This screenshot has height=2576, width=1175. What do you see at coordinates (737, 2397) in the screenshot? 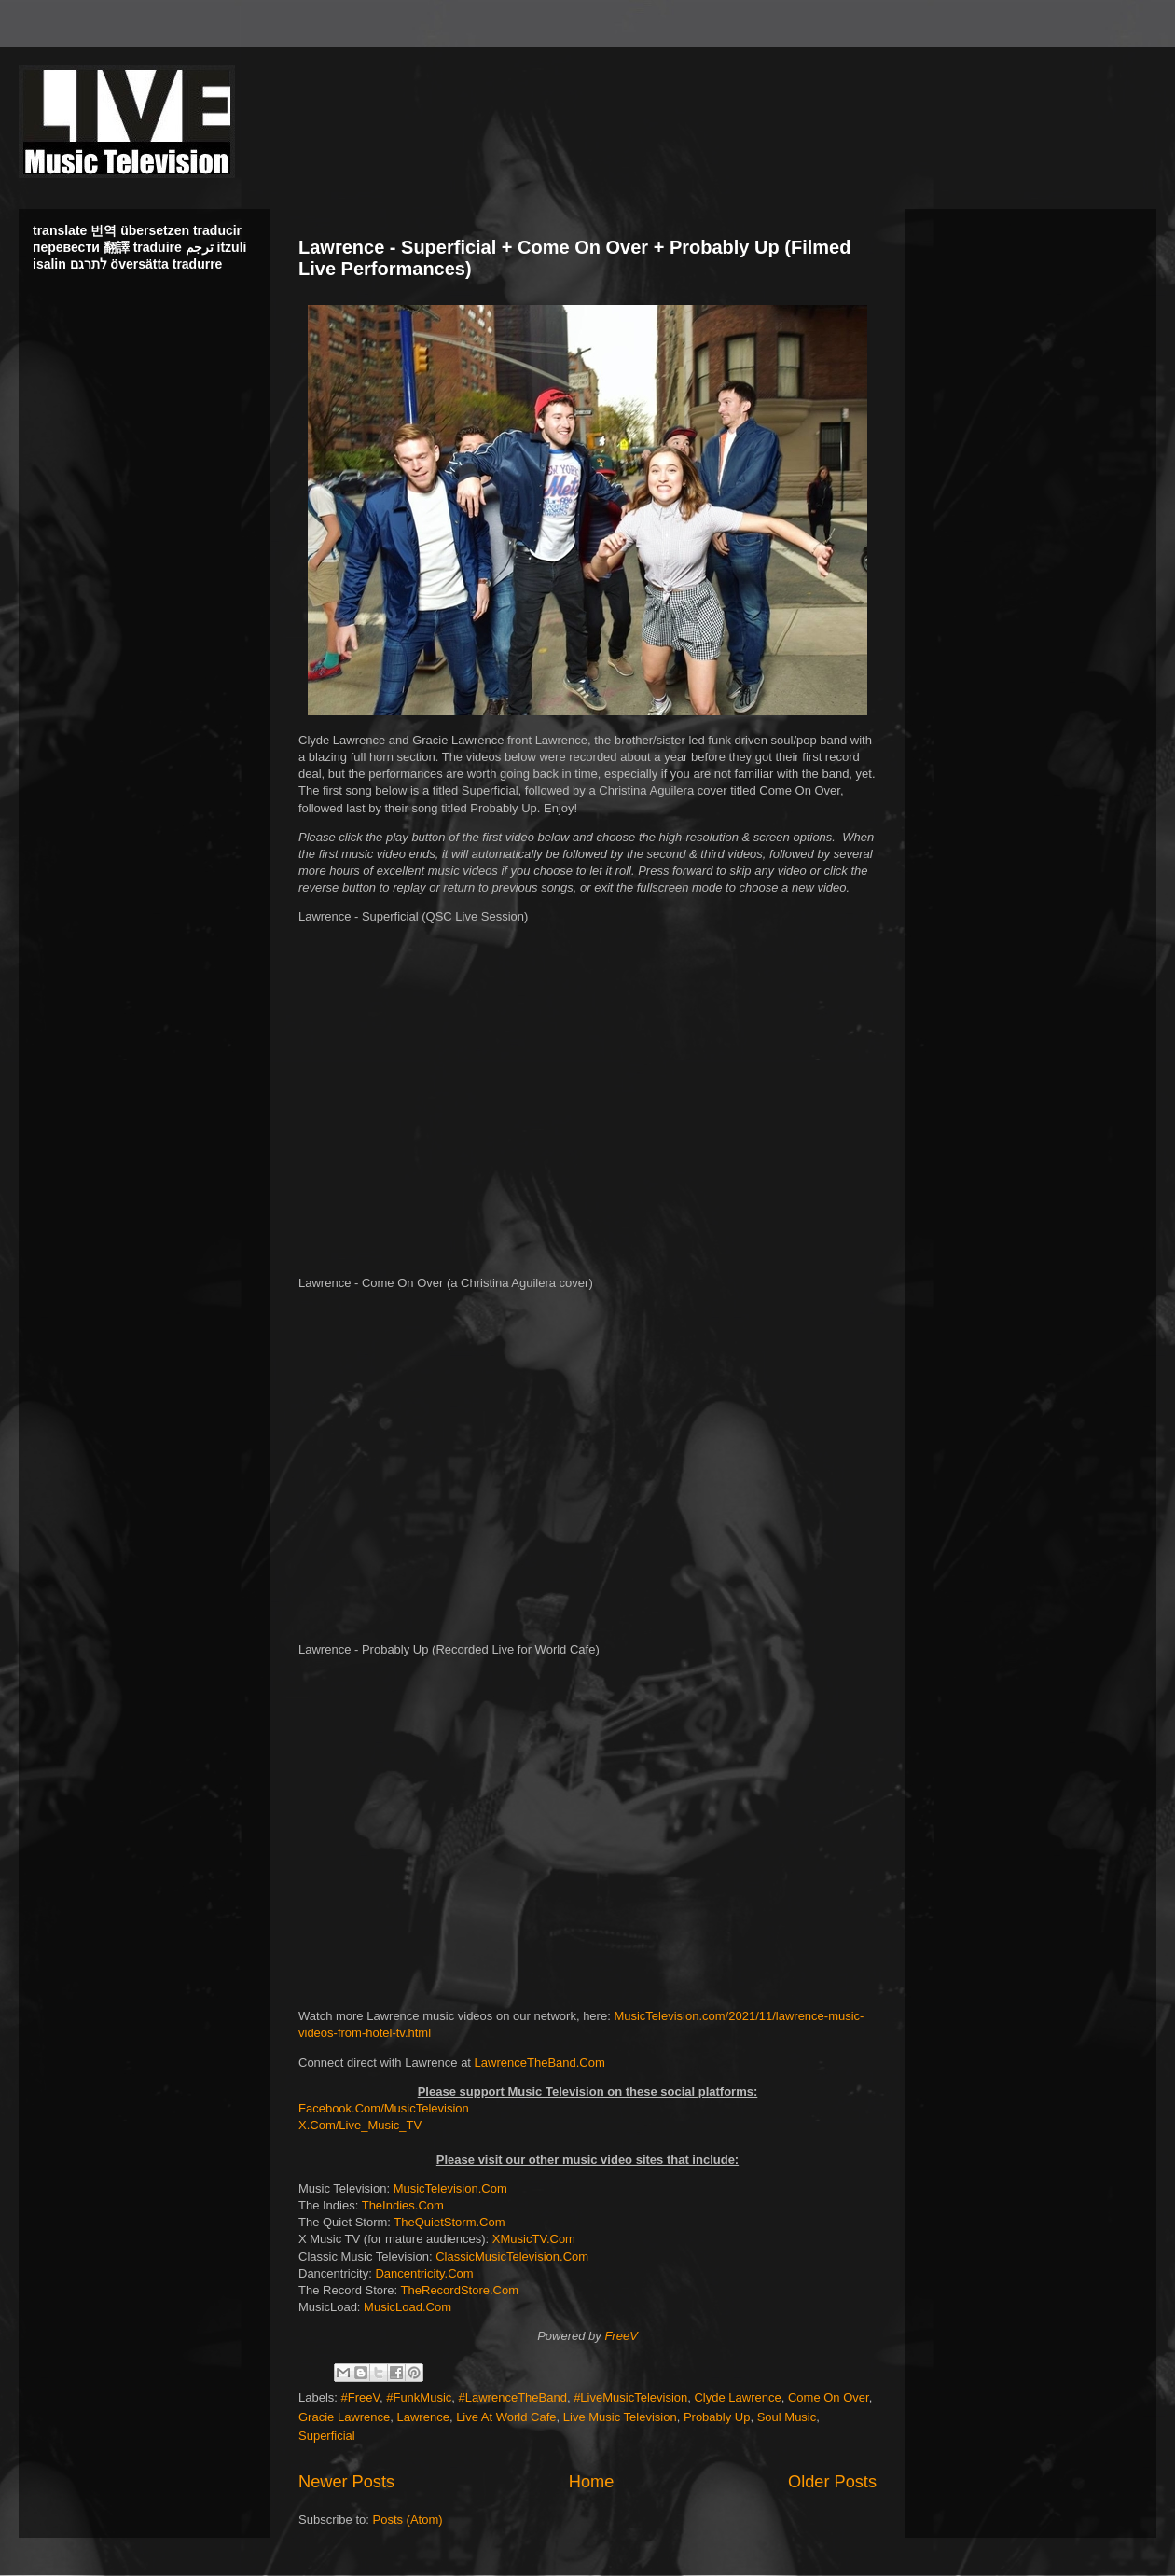
I see `Clyde Lawrence` at bounding box center [737, 2397].